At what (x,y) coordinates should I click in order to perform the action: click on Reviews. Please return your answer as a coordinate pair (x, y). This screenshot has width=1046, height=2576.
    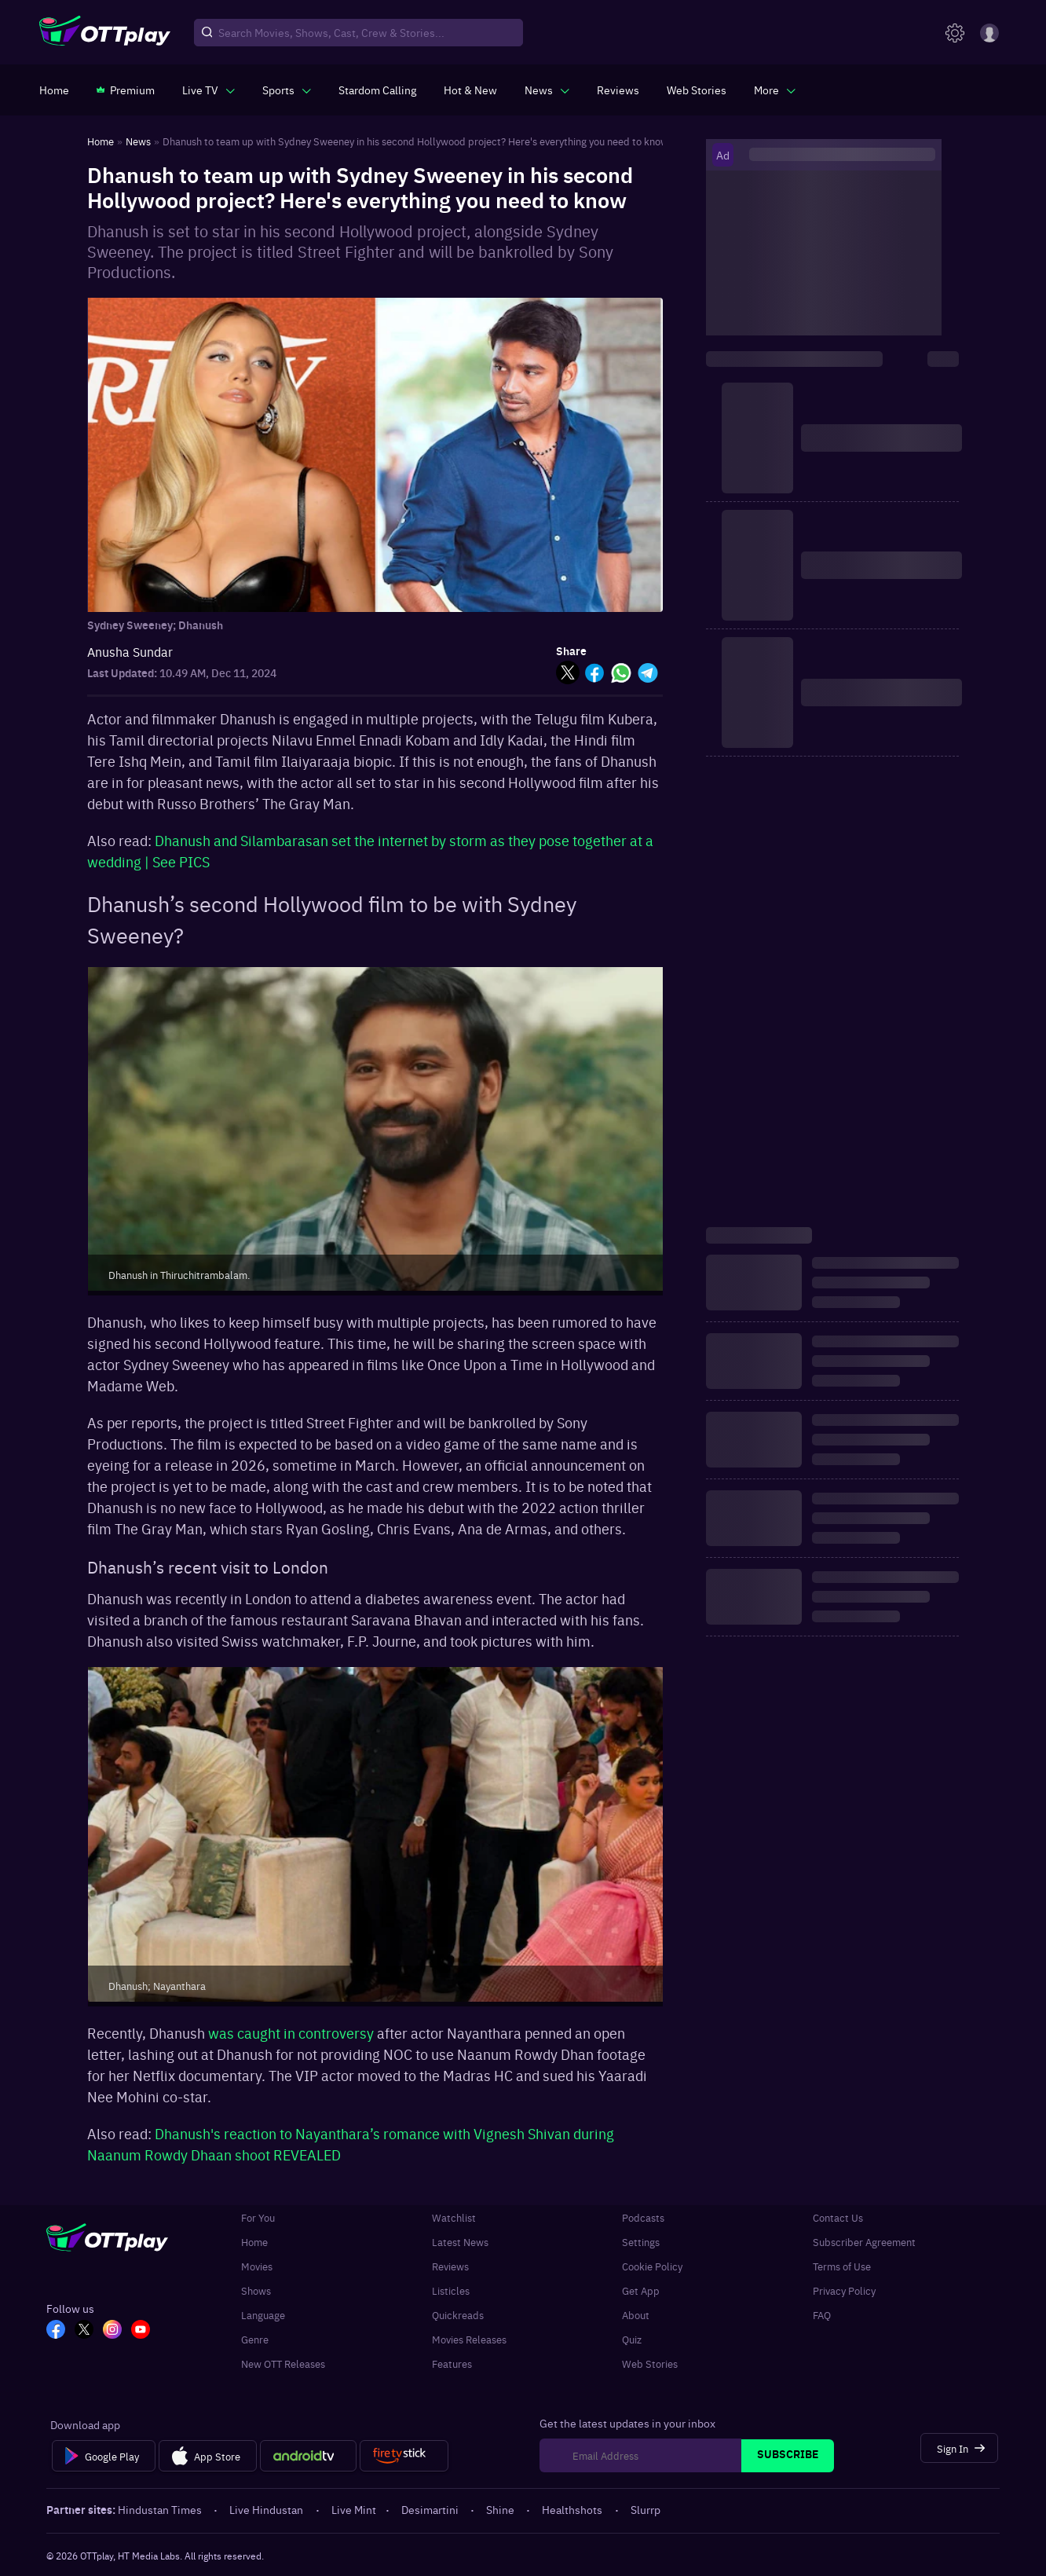
    Looking at the image, I should click on (450, 2266).